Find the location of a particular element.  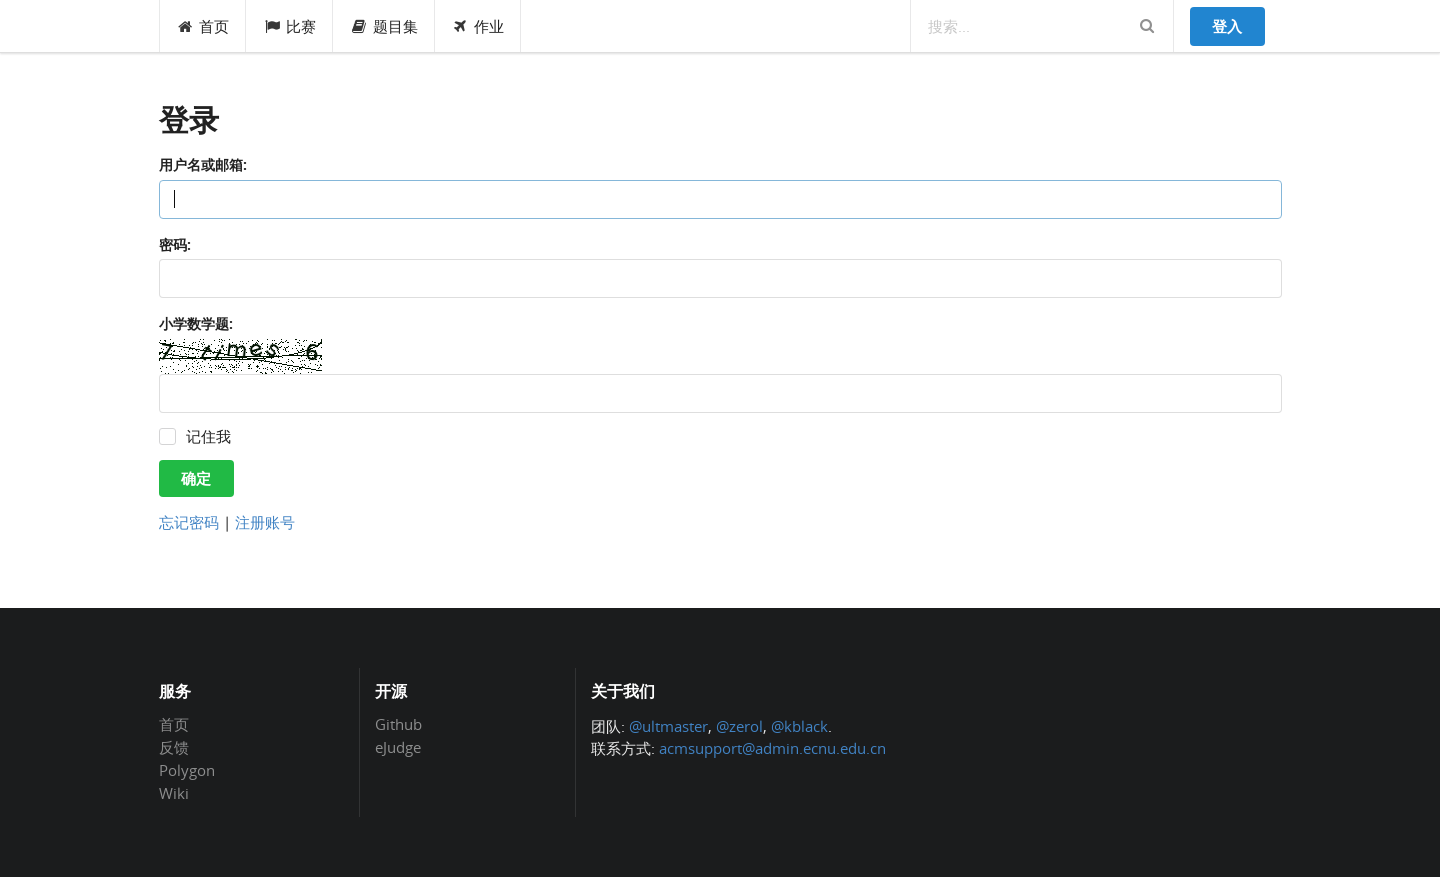

eJudge is located at coordinates (398, 746).